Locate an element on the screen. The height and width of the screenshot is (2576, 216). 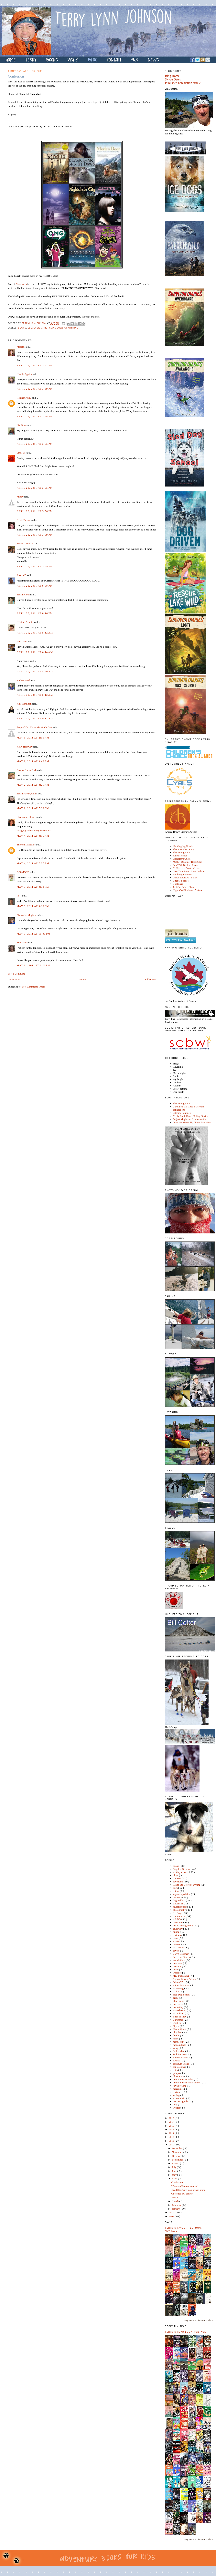
April 28, 2011 at 8:16 PM is located at coordinates (35, 613).